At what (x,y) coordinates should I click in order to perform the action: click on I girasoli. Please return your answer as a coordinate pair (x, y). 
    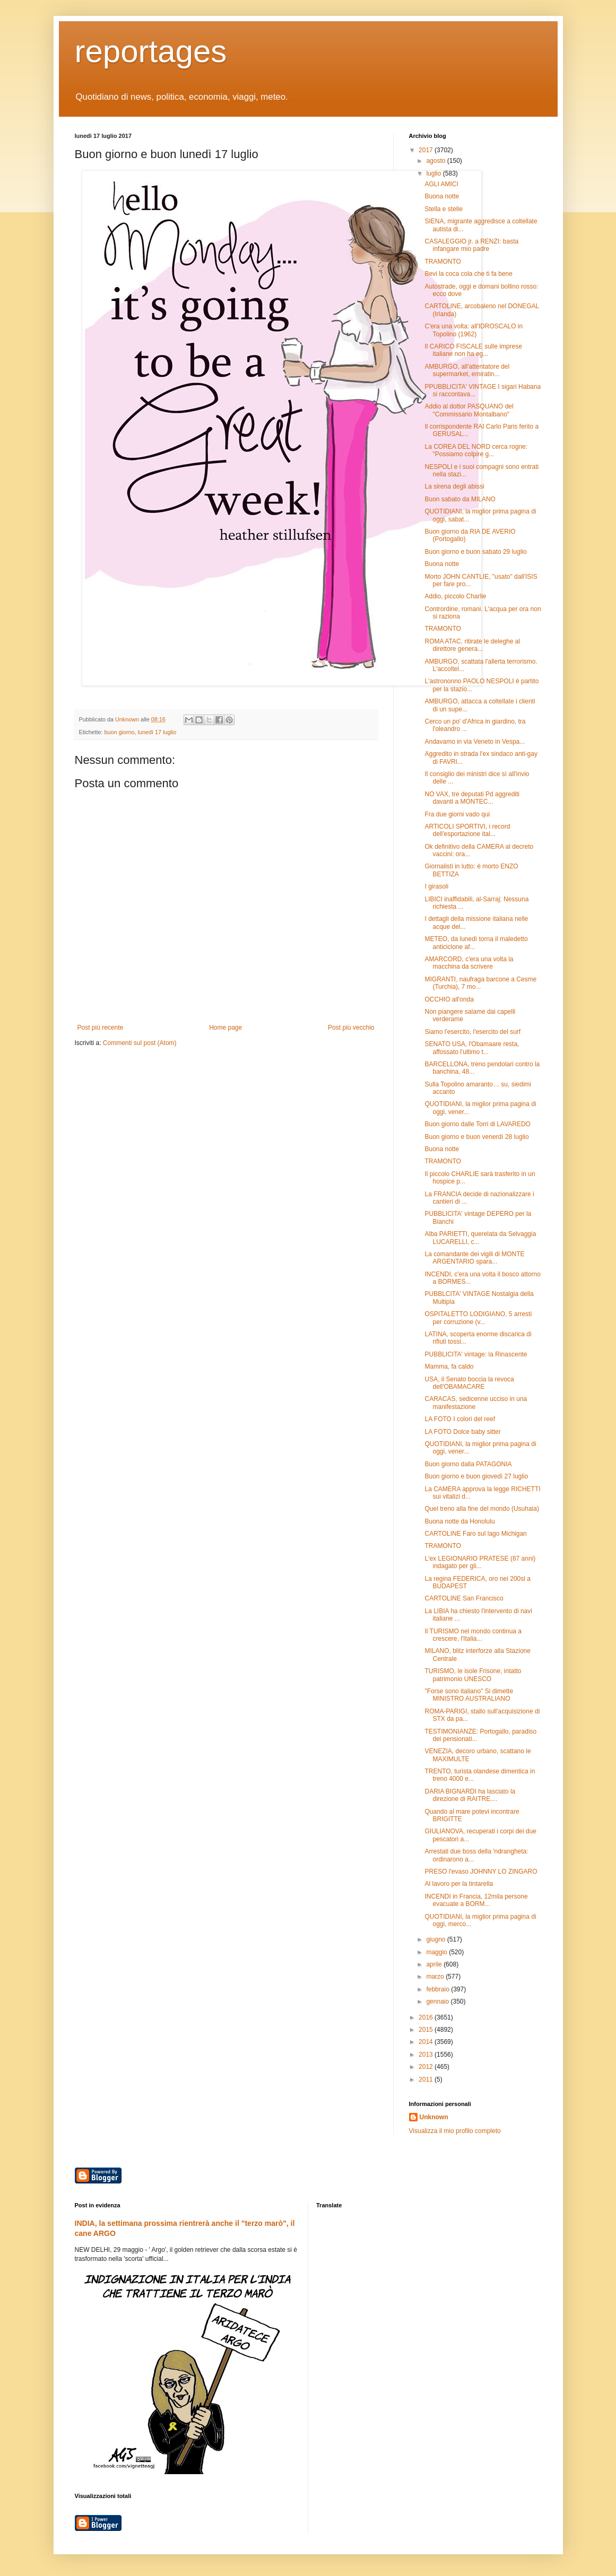
    Looking at the image, I should click on (436, 886).